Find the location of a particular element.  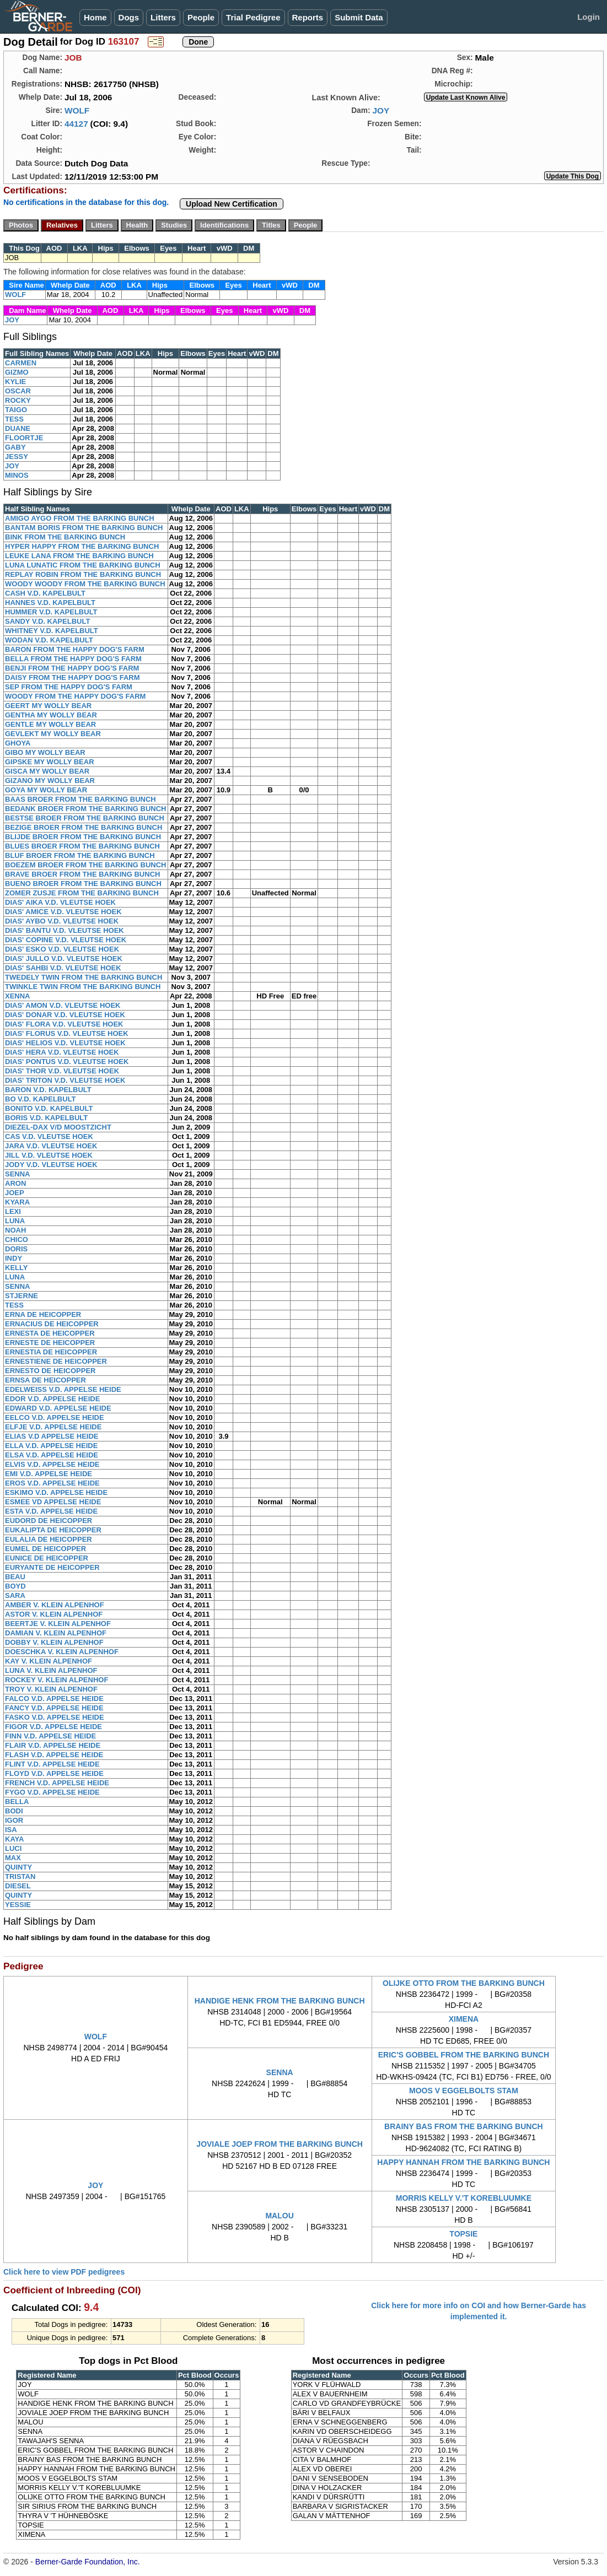

ROCKY is located at coordinates (18, 400).